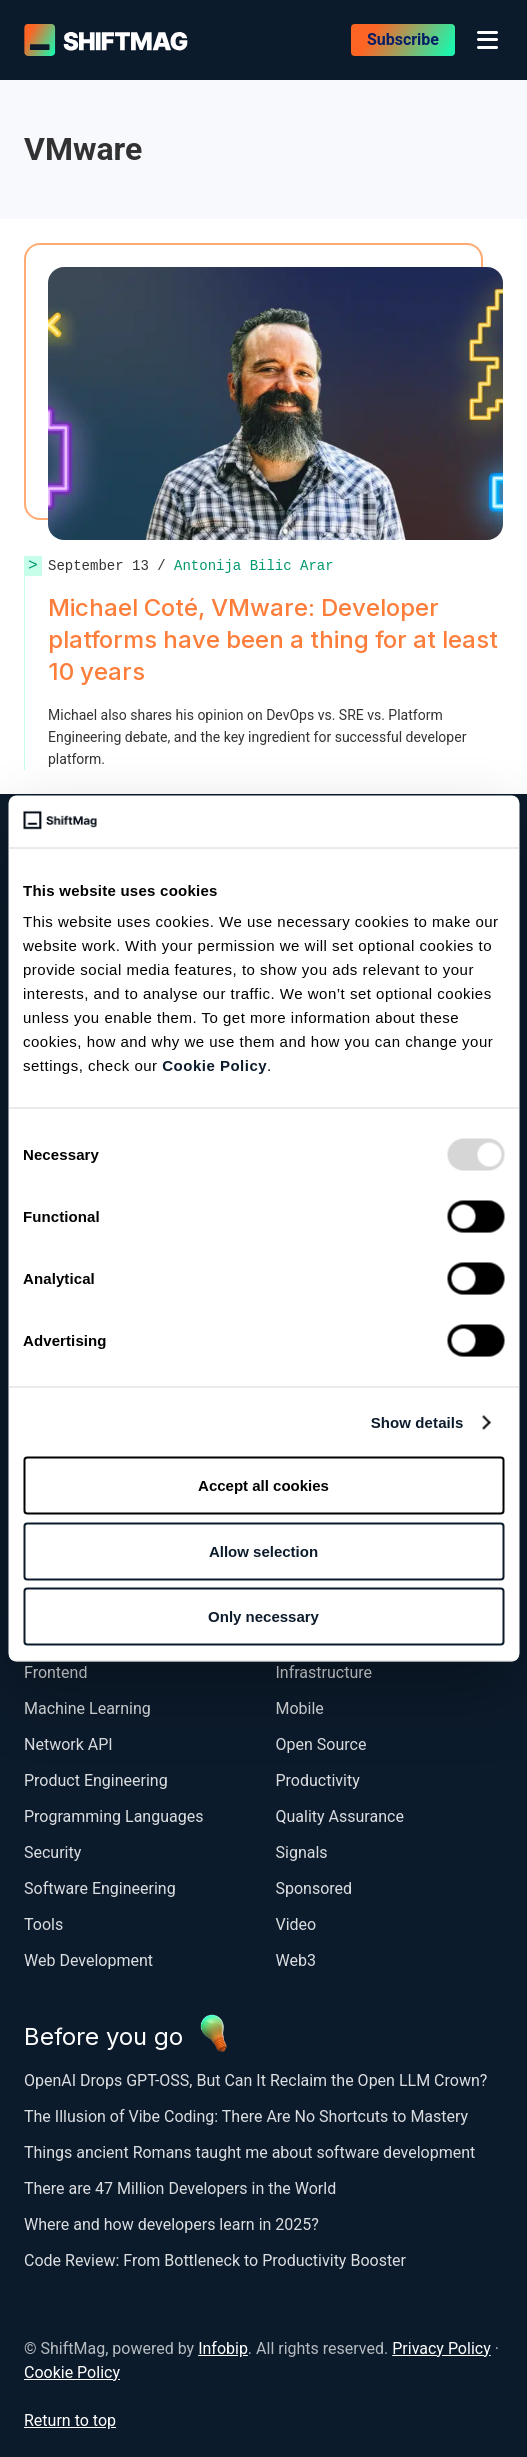 The height and width of the screenshot is (2457, 527). I want to click on Michael Coté, VMware: Developer platforms have been a thing for at least 10 years, so click(273, 639).